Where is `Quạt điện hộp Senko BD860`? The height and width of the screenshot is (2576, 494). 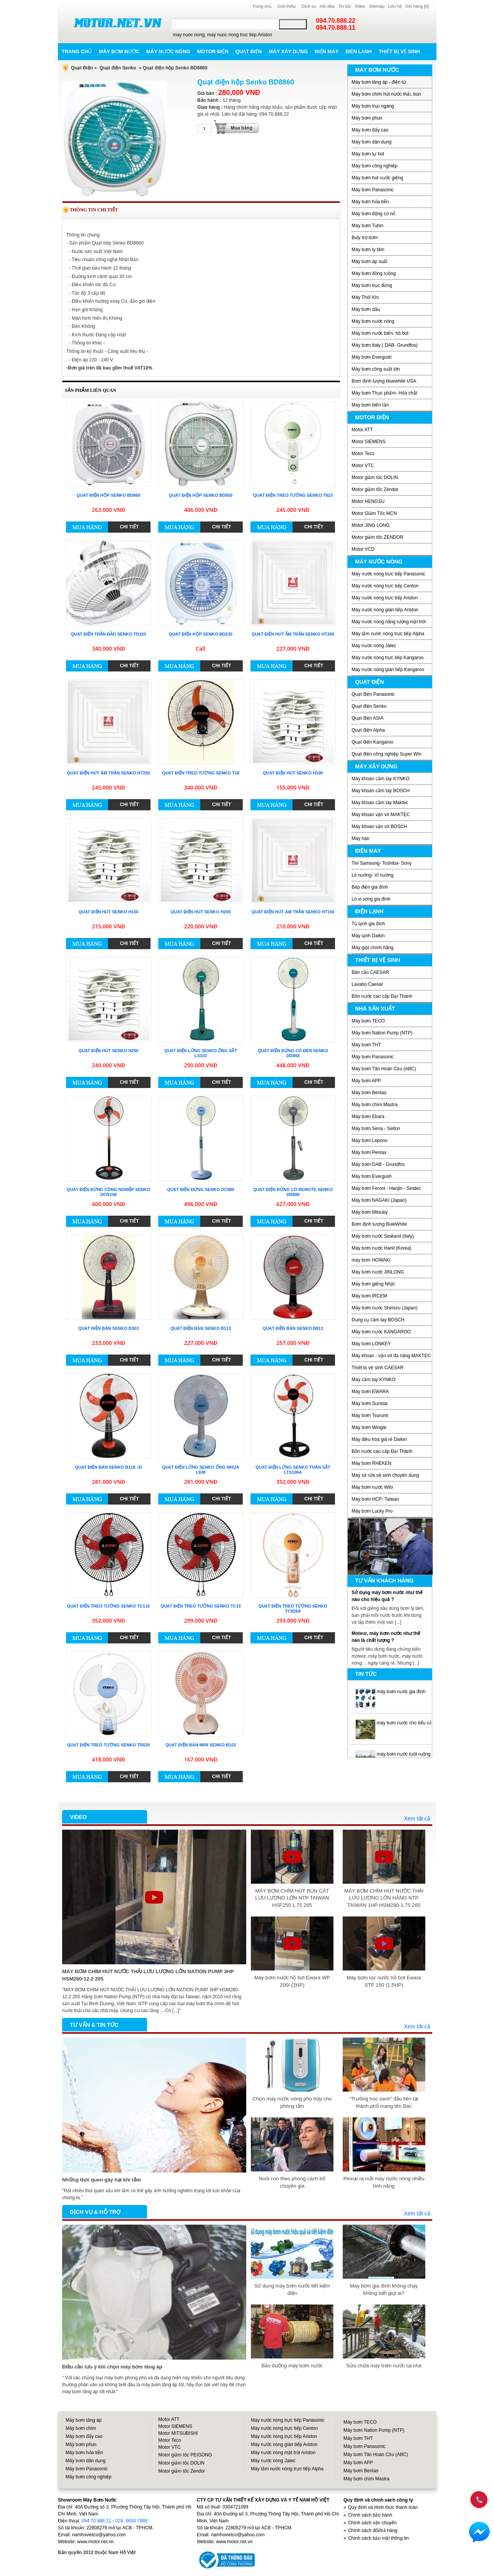 Quạt điện hộp Senko BD860 is located at coordinates (108, 495).